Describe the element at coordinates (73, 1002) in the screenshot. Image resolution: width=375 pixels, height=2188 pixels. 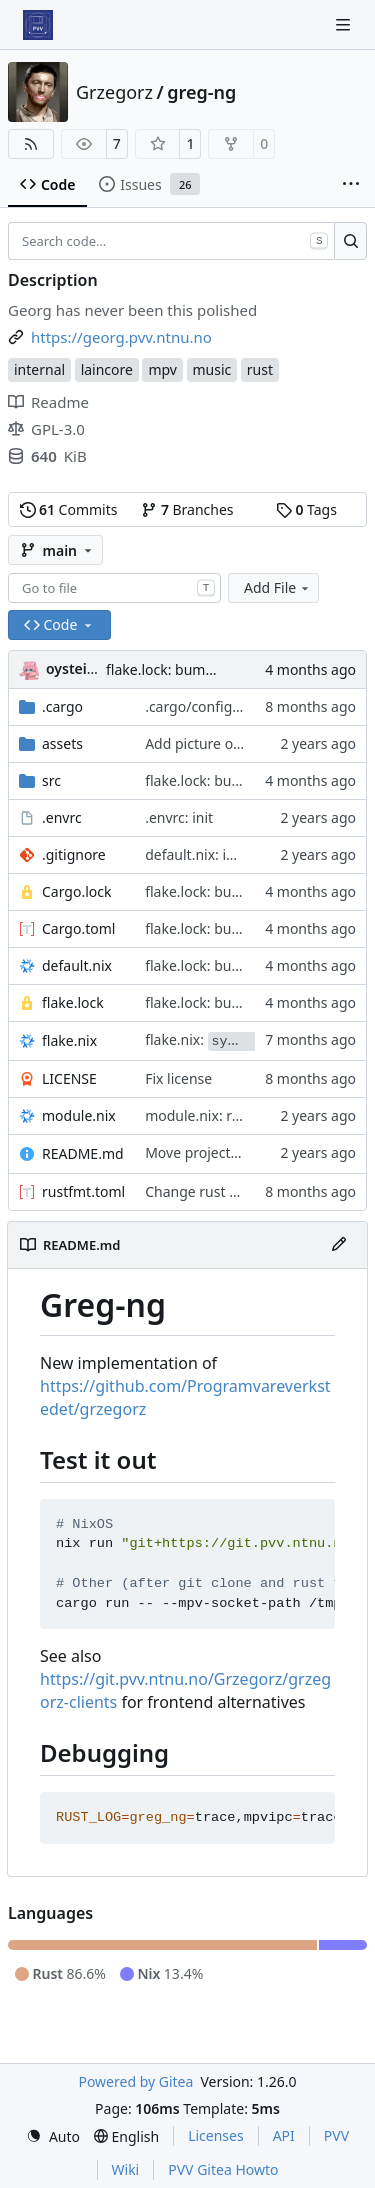
I see `flake.lock` at that location.